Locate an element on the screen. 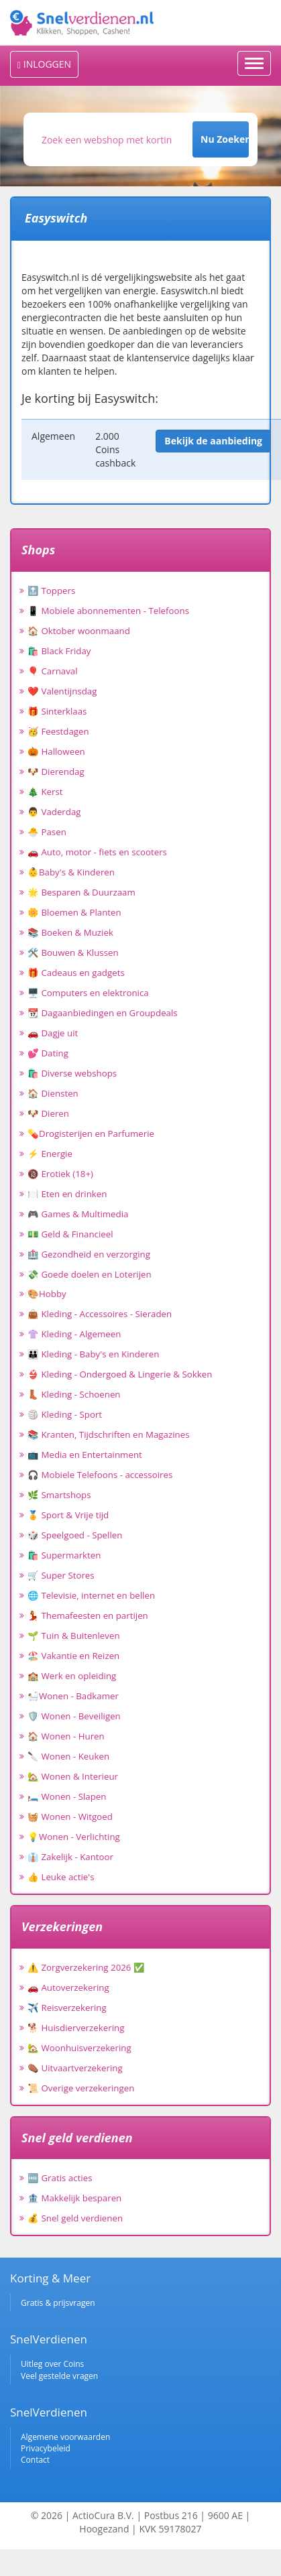 This screenshot has height=2576, width=281. 🖥️ Computers en elektronica is located at coordinates (88, 993).